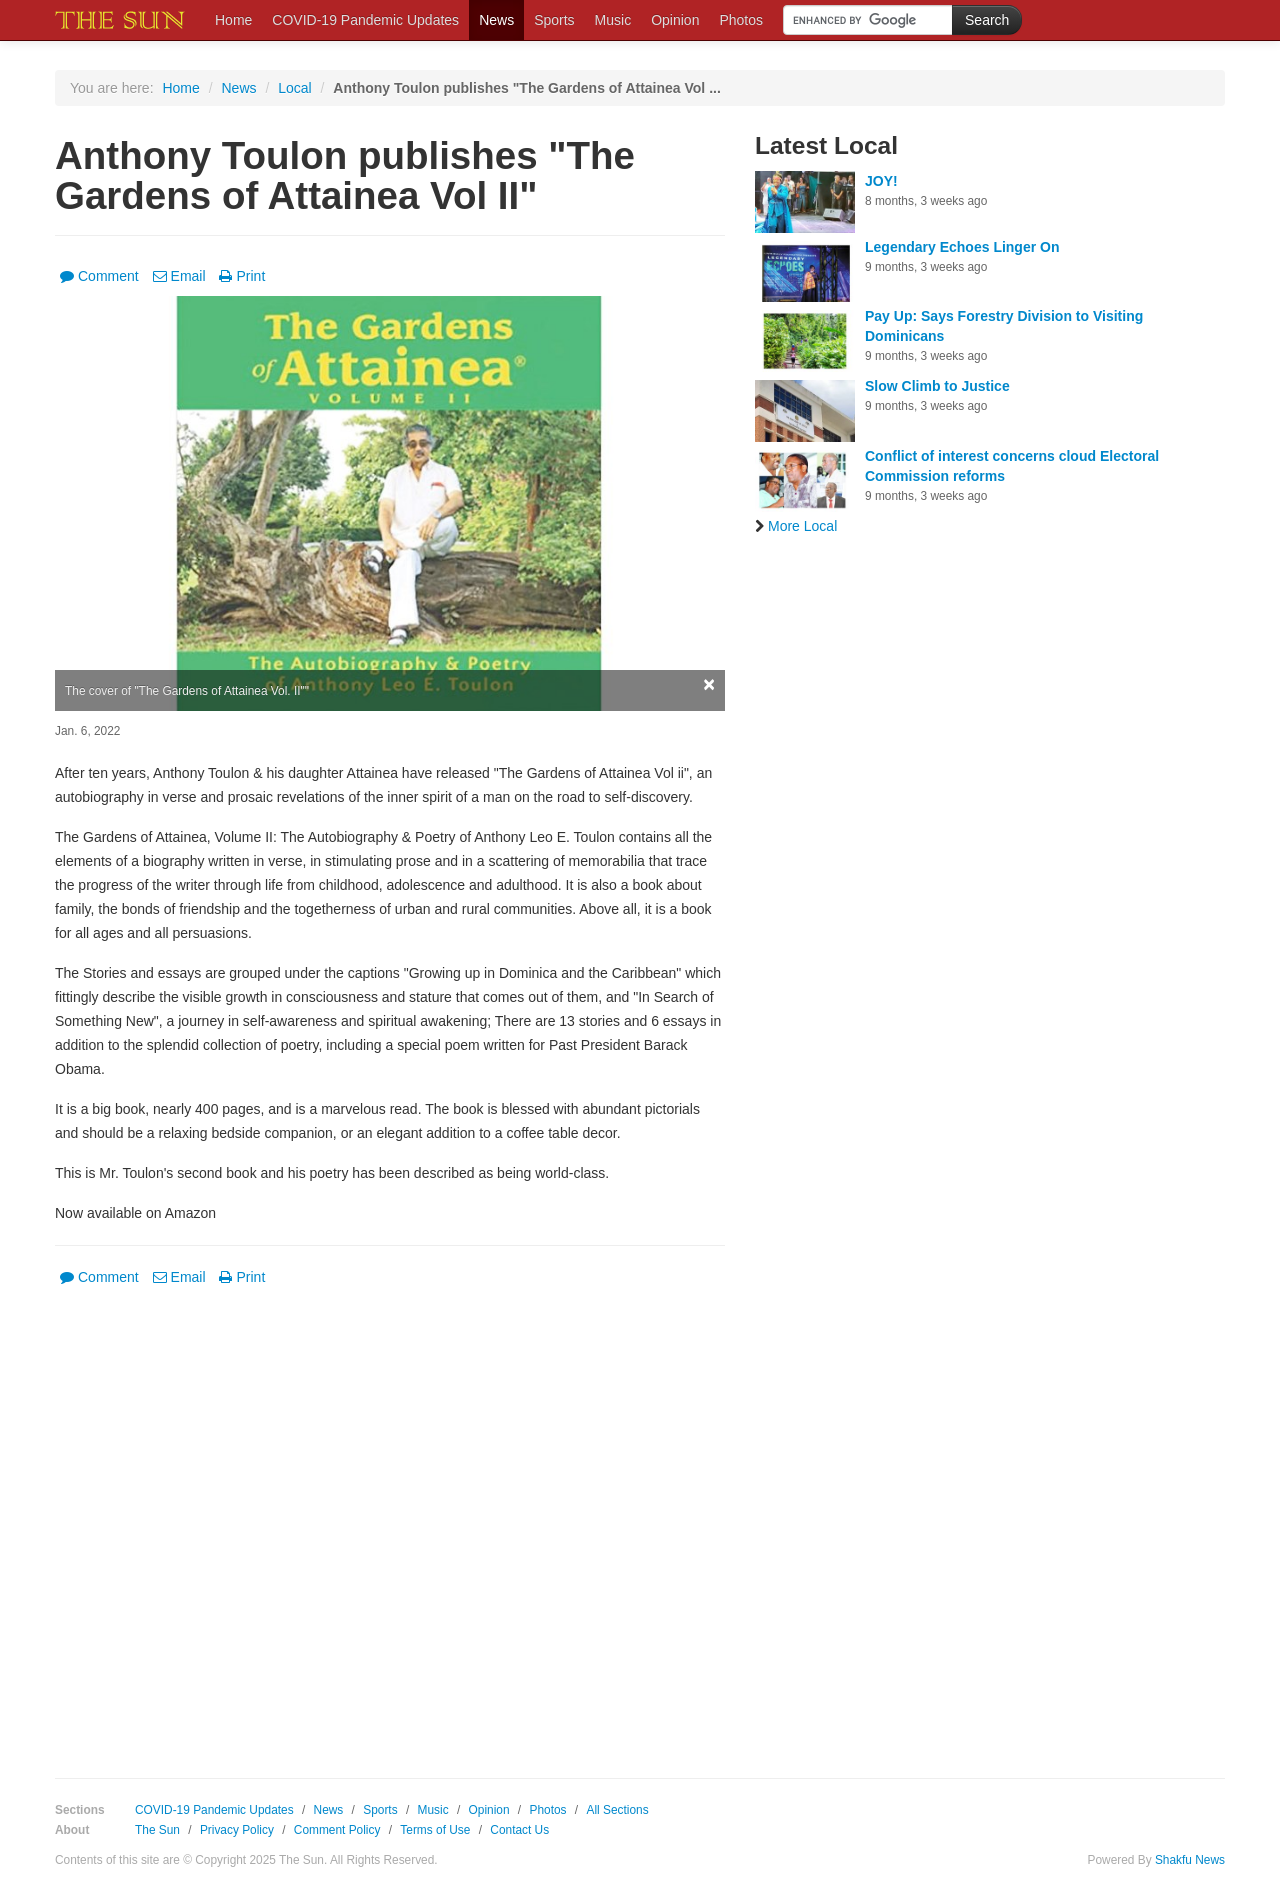 This screenshot has width=1280, height=1900. I want to click on Home, so click(233, 20).